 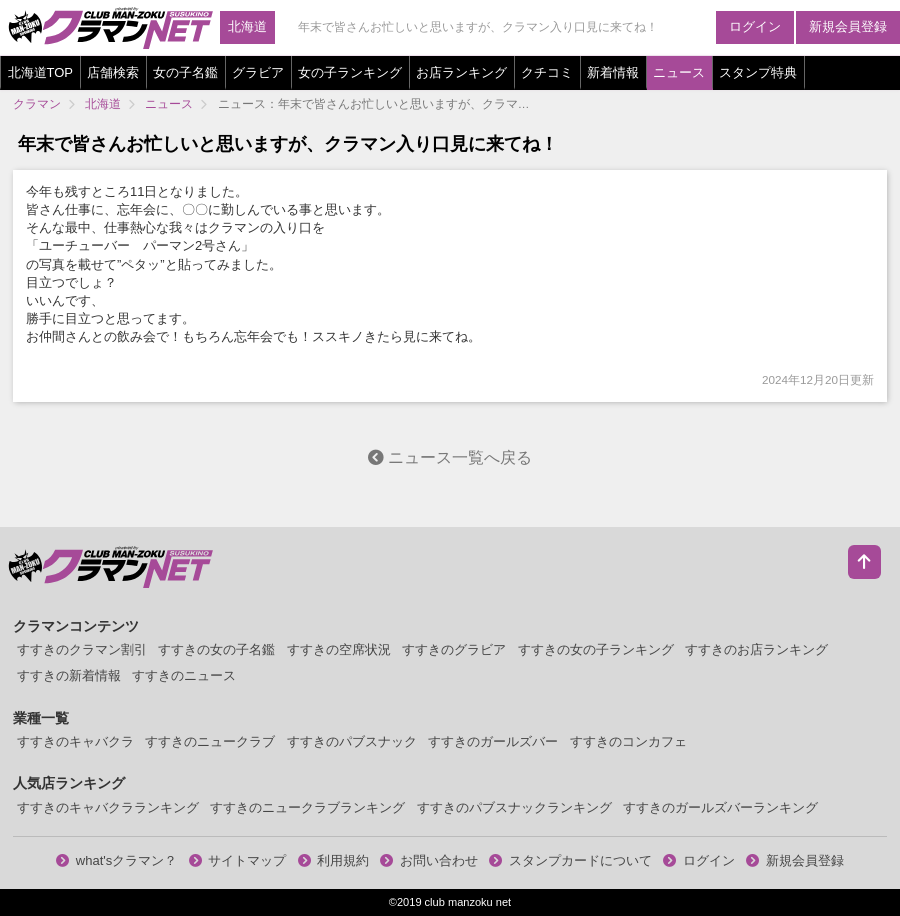 What do you see at coordinates (247, 26) in the screenshot?
I see `北海道` at bounding box center [247, 26].